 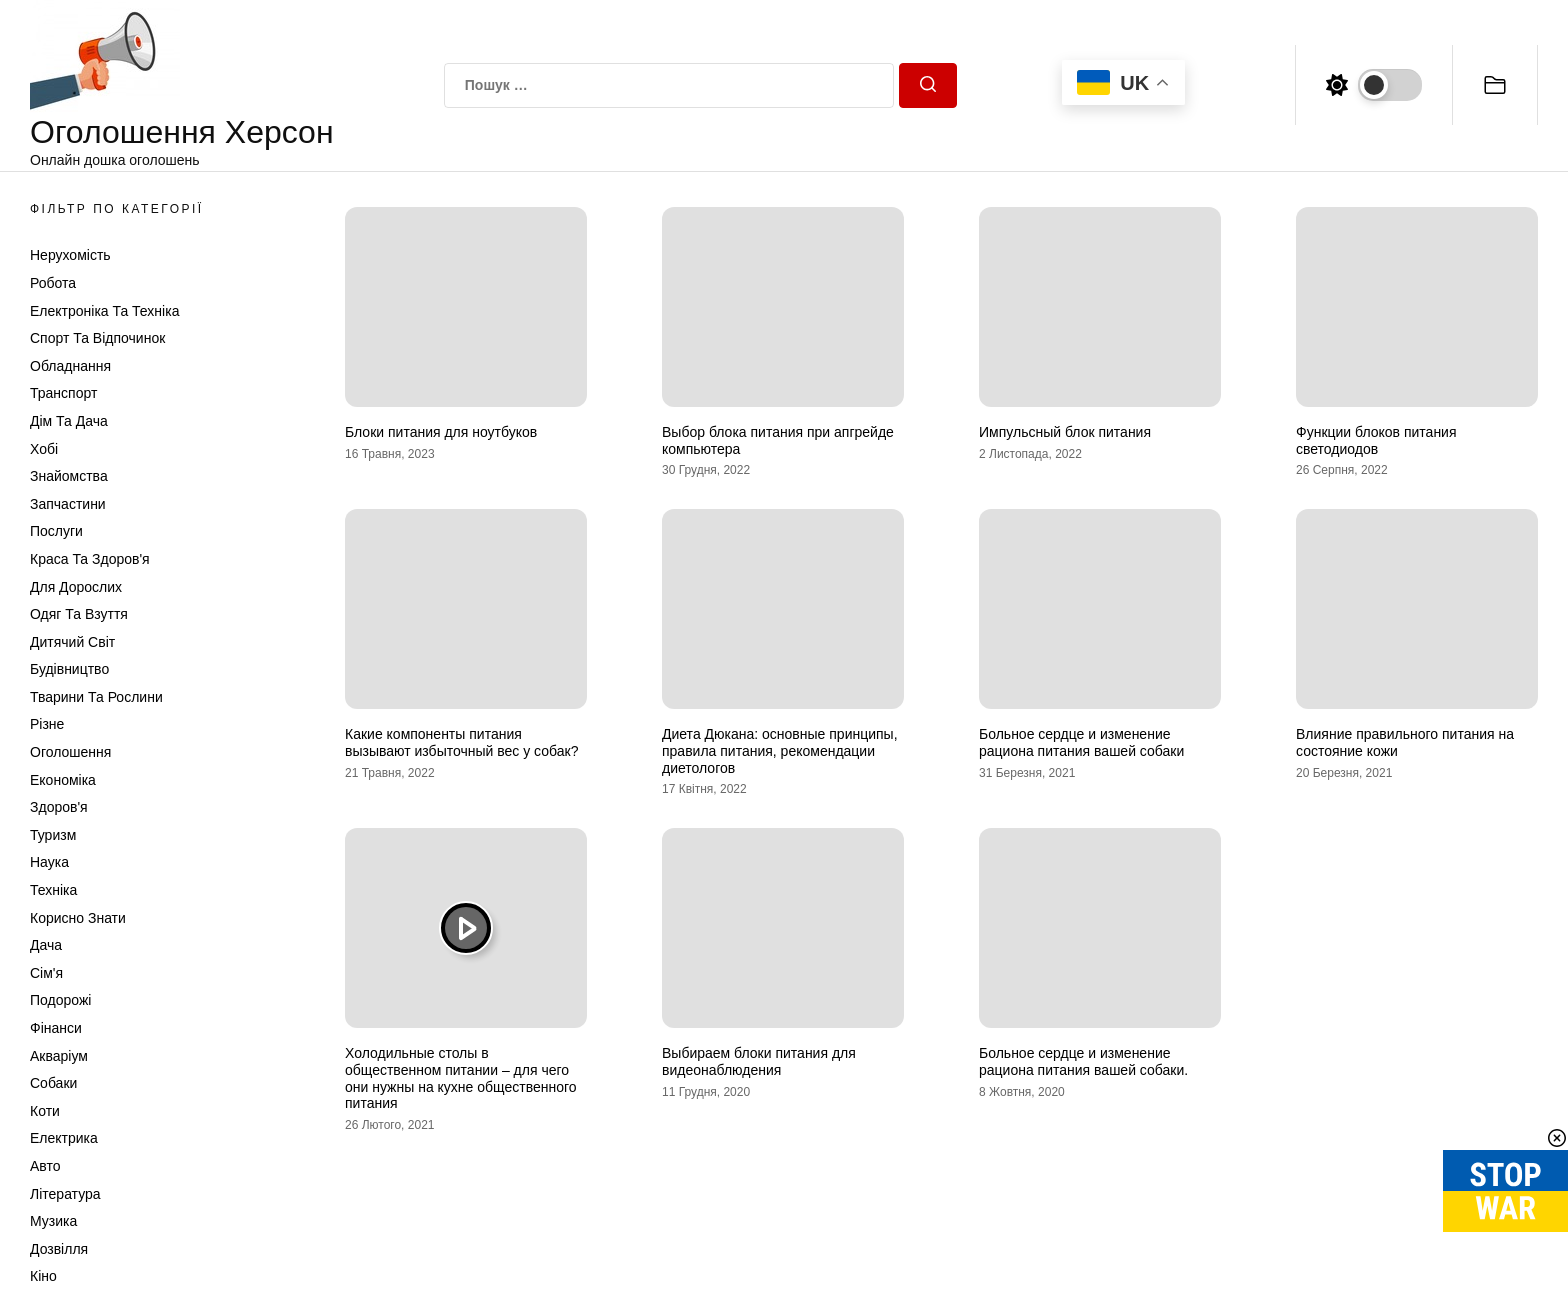 What do you see at coordinates (780, 751) in the screenshot?
I see `Диета Дюкана: основные принципы, правила питания, рекомендации диетологов` at bounding box center [780, 751].